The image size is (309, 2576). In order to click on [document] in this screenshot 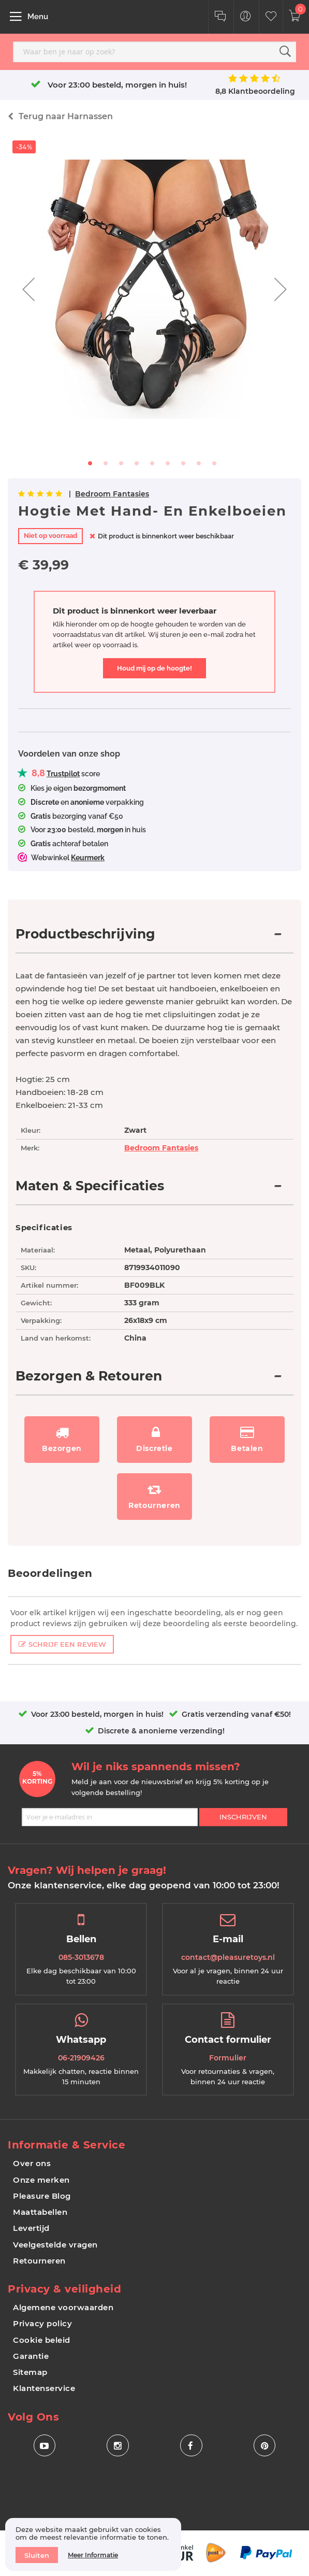, I will do `click(93, 2544)`.